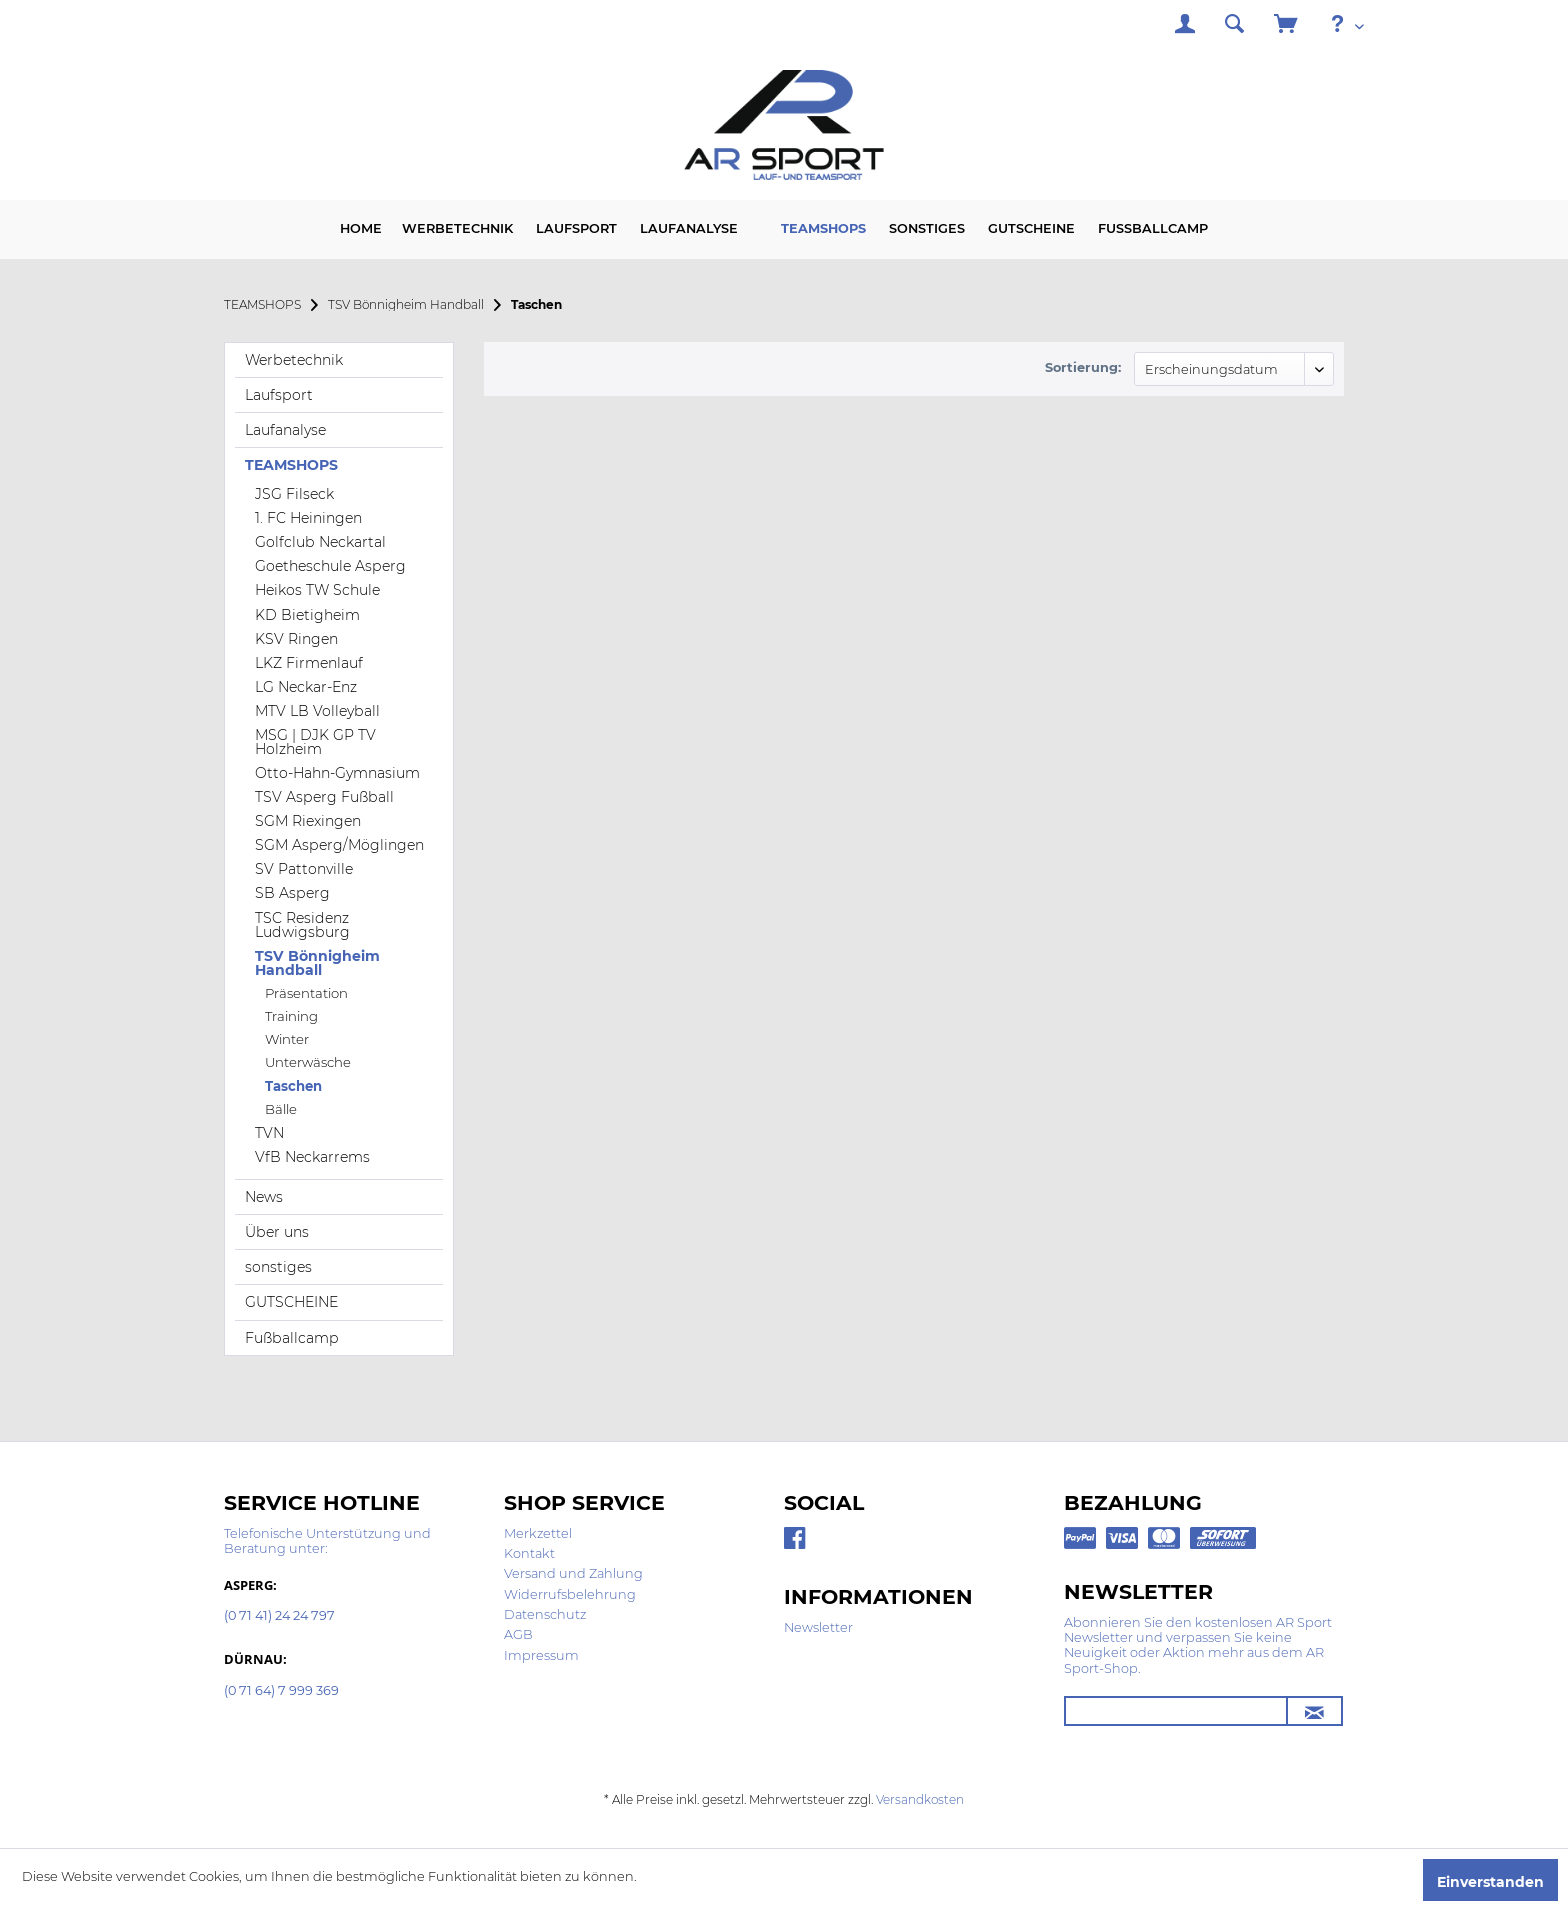 This screenshot has width=1568, height=1911. I want to click on Versand und Zahlung, so click(573, 1573).